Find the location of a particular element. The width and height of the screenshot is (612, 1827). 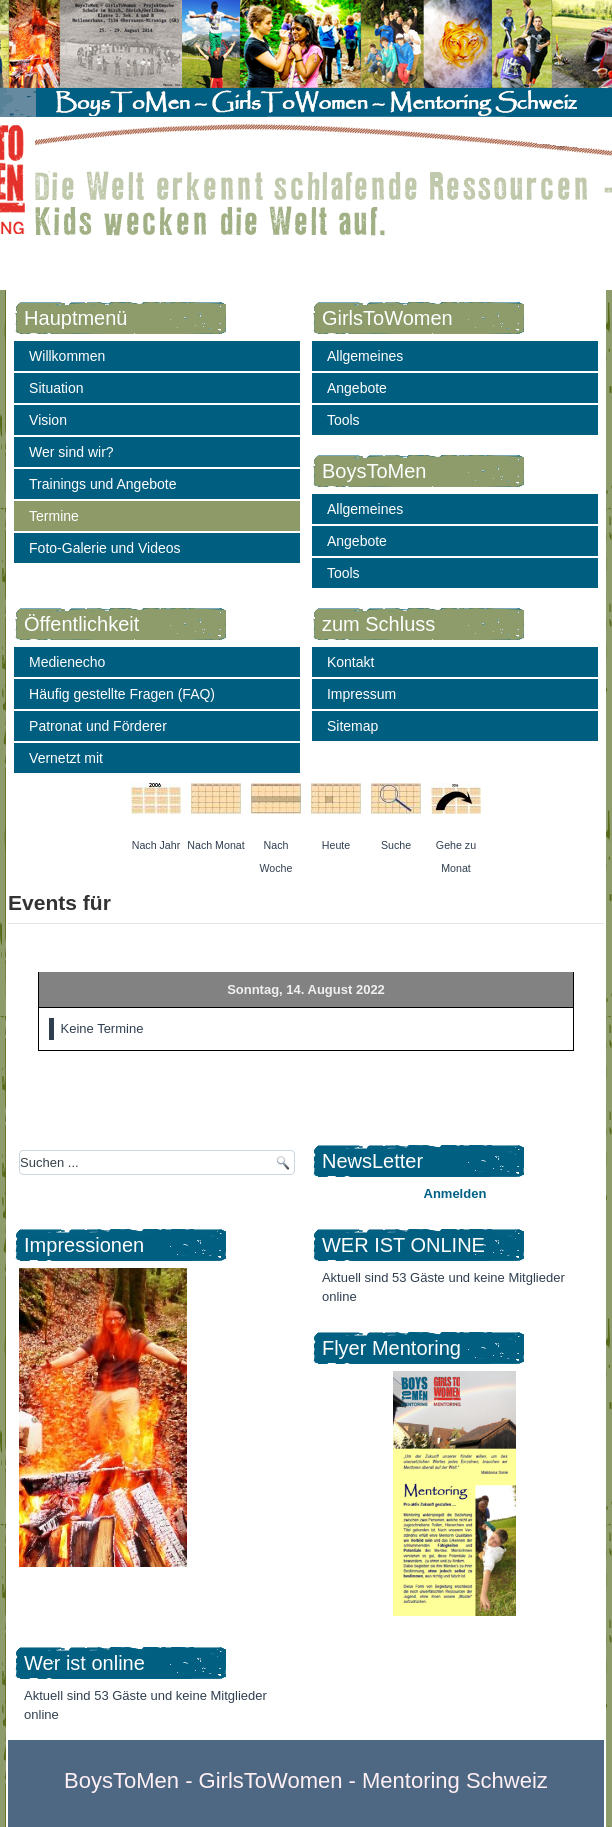

Trainings und Angebote is located at coordinates (102, 484).